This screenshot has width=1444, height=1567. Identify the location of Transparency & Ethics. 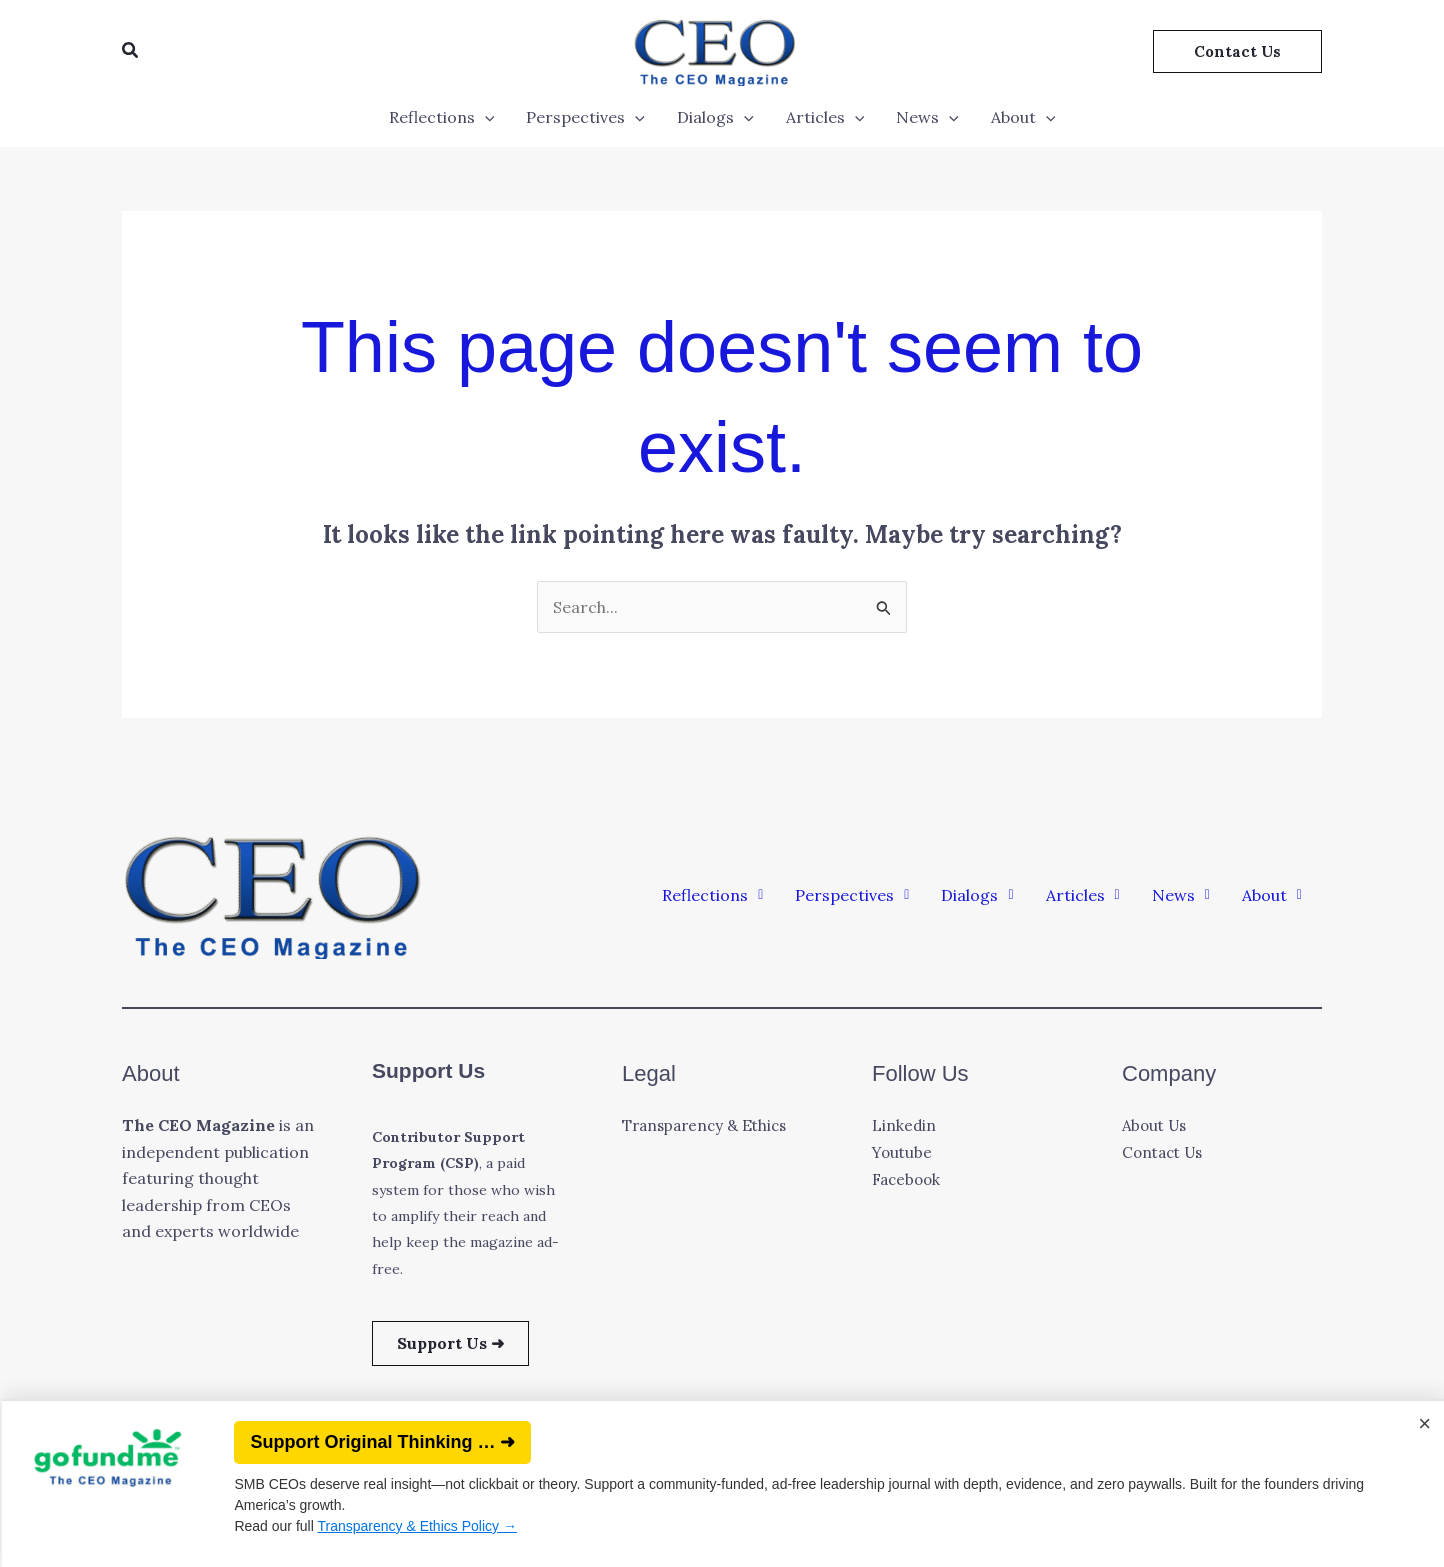
(709, 1125).